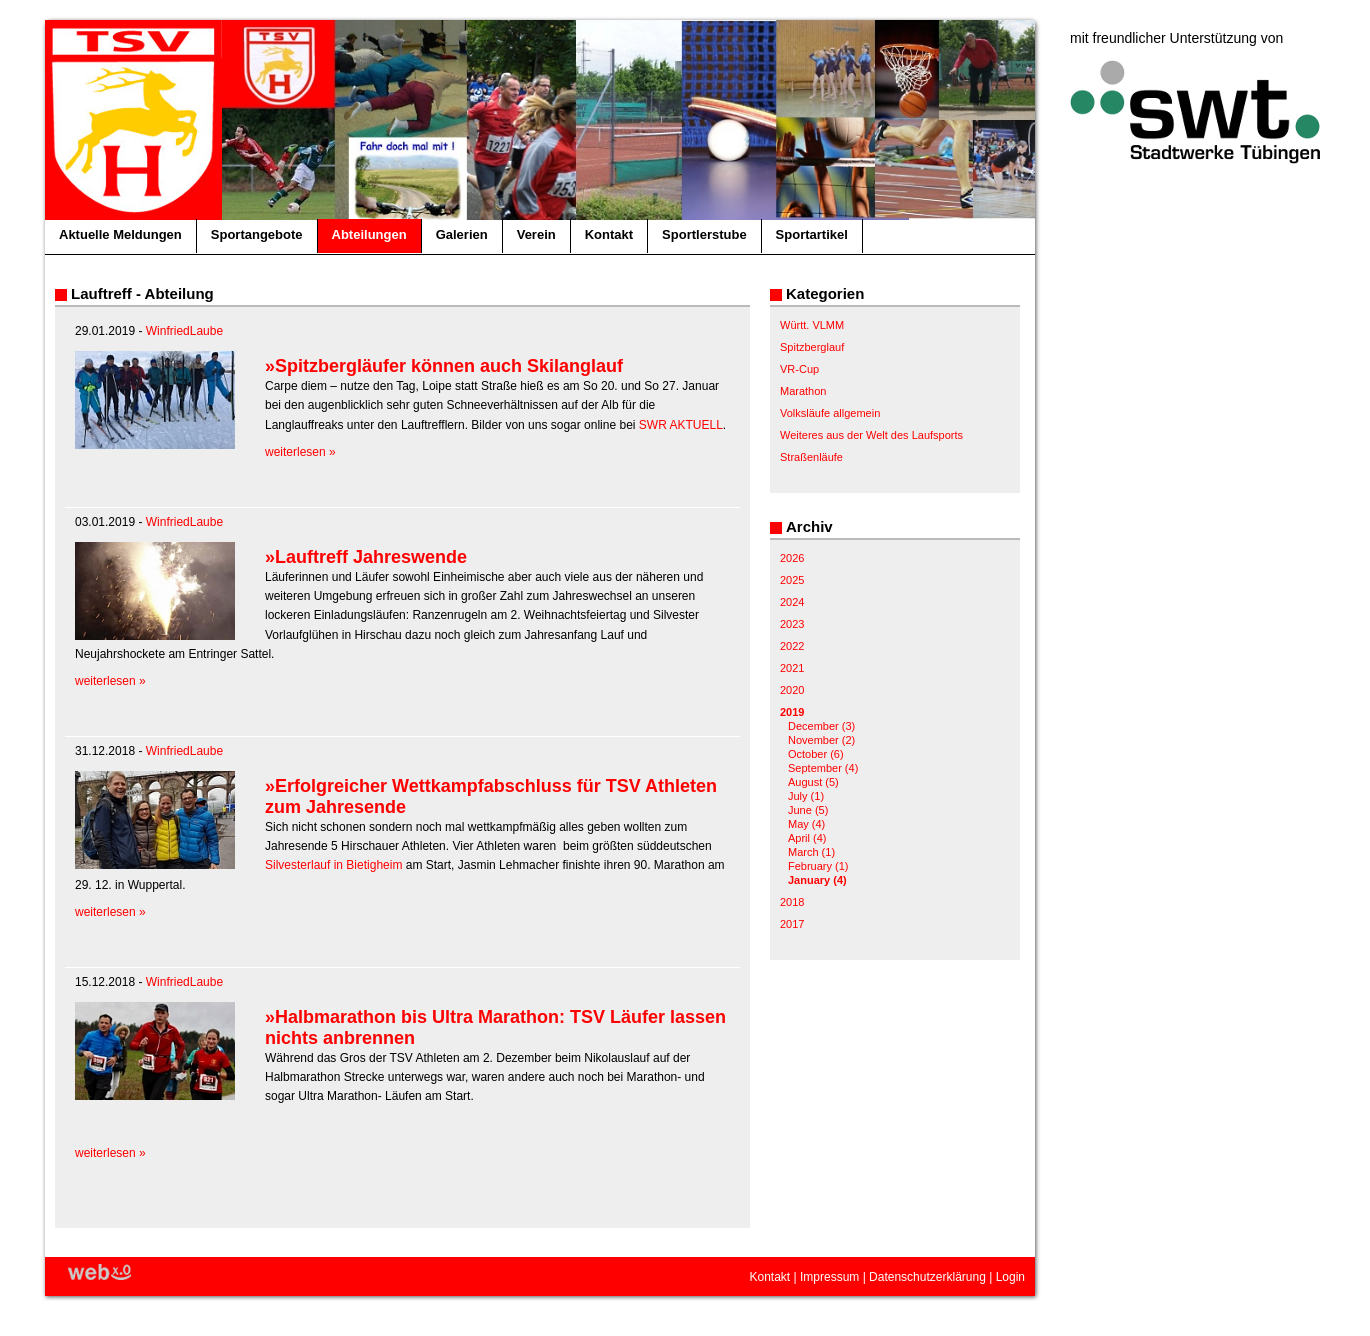  What do you see at coordinates (462, 234) in the screenshot?
I see `Galerien` at bounding box center [462, 234].